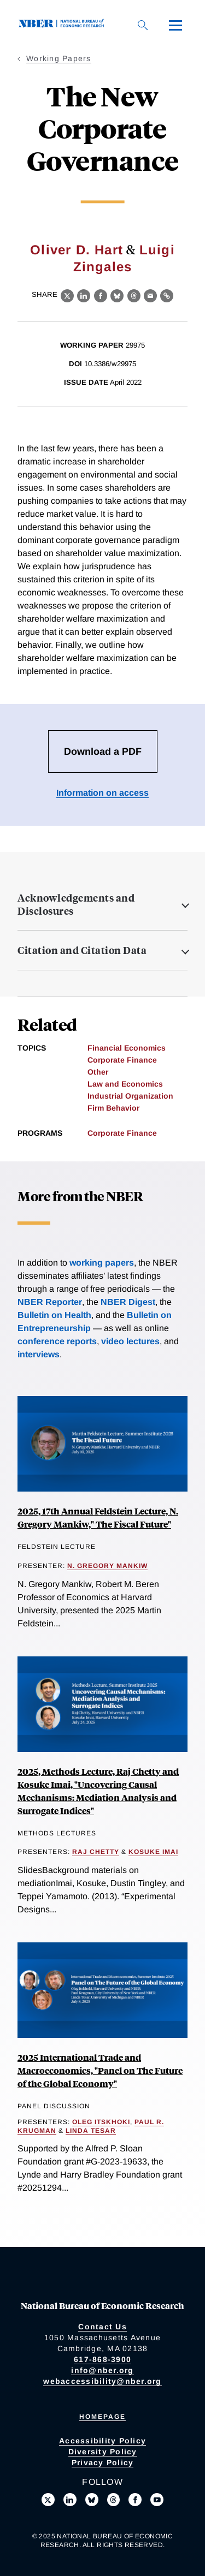  I want to click on Industrial Organization, so click(130, 1096).